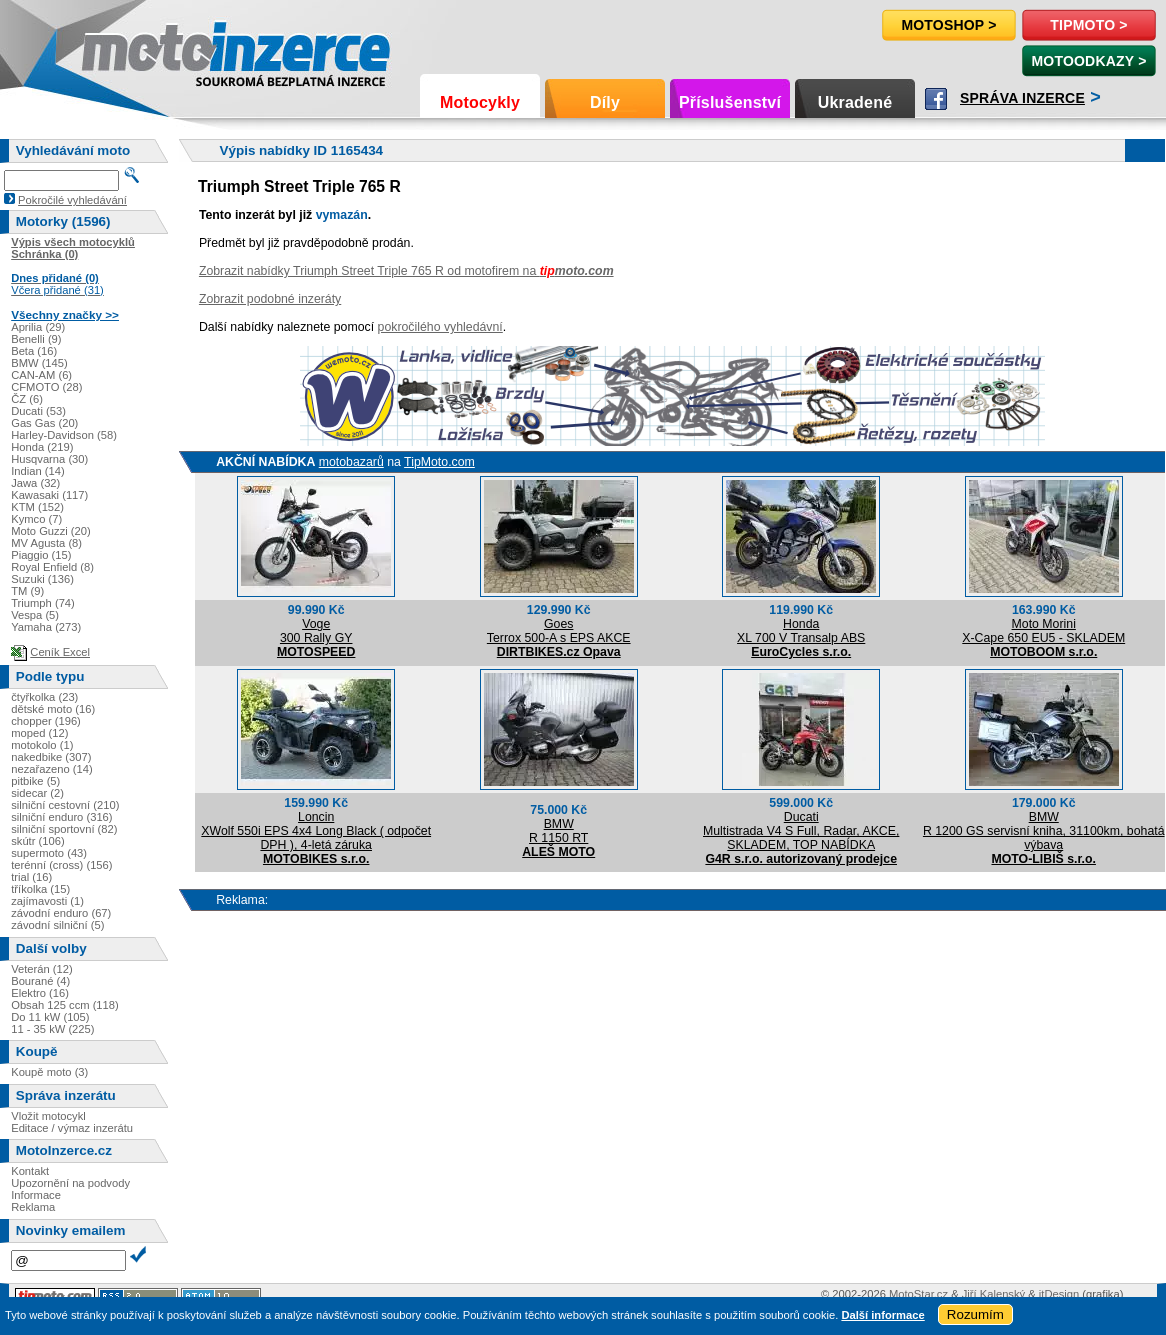 Image resolution: width=1166 pixels, height=1335 pixels. What do you see at coordinates (61, 817) in the screenshot?
I see `silniční enduro (316)` at bounding box center [61, 817].